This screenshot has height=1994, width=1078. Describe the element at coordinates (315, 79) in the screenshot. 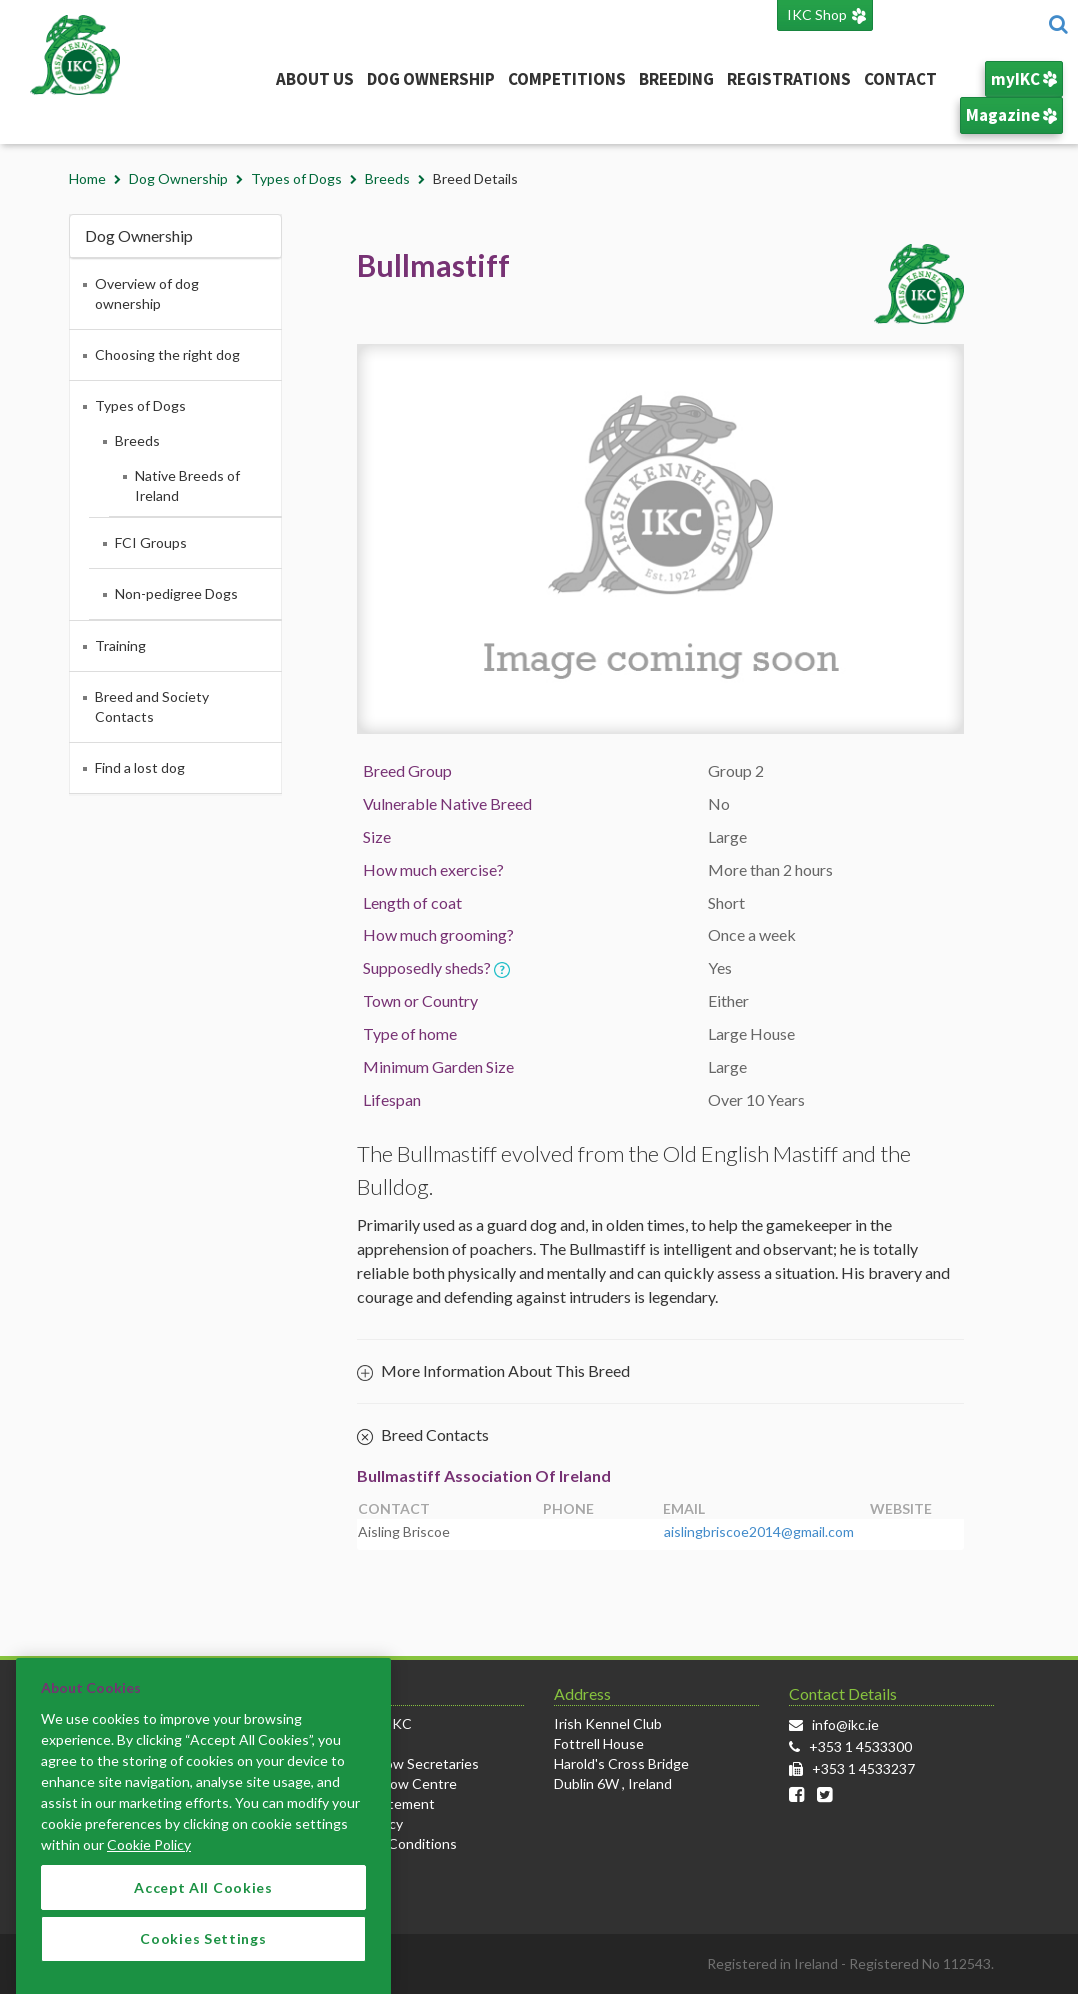

I see `About Us` at that location.